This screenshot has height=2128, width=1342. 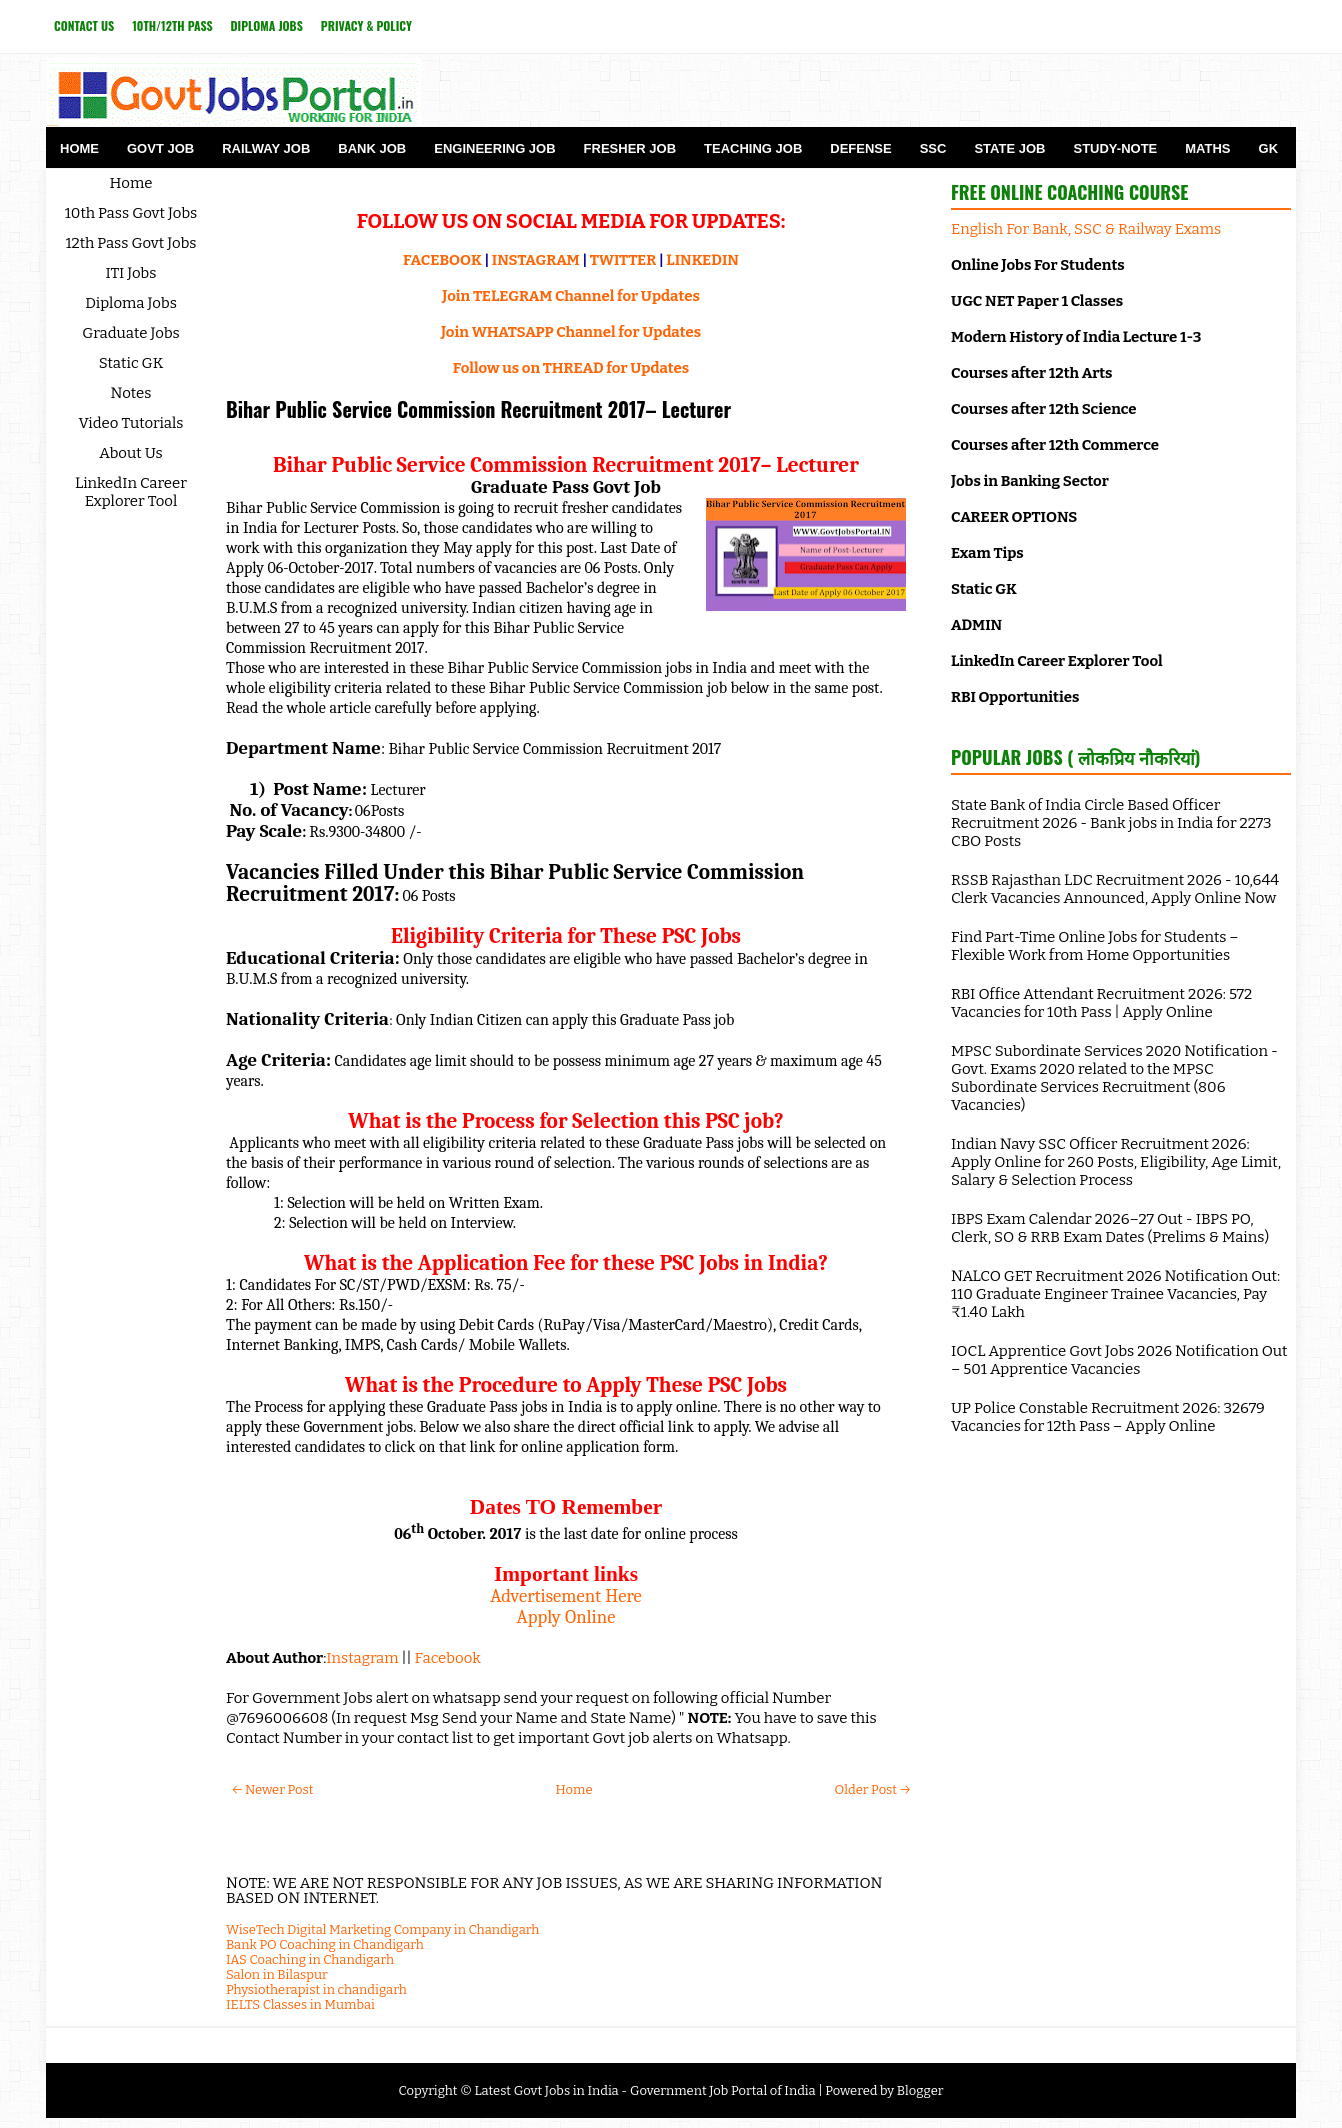 I want to click on Railway Job, so click(x=266, y=148).